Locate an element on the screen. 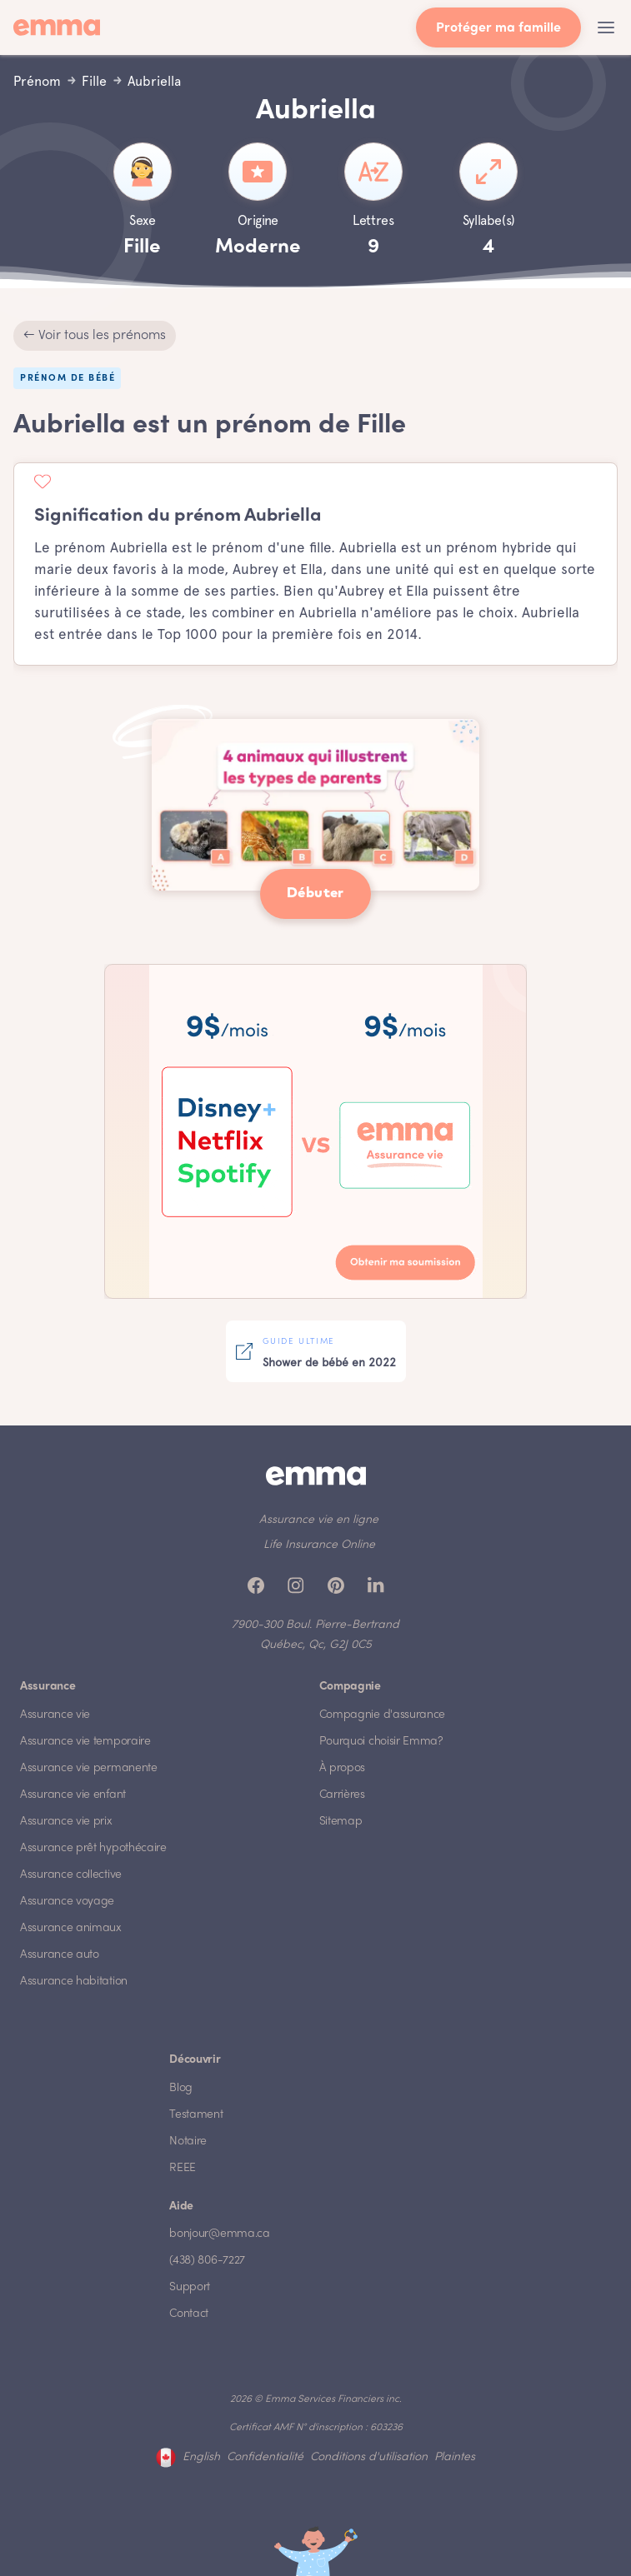 The height and width of the screenshot is (2576, 631). bonjour@emma.ca is located at coordinates (219, 2234).